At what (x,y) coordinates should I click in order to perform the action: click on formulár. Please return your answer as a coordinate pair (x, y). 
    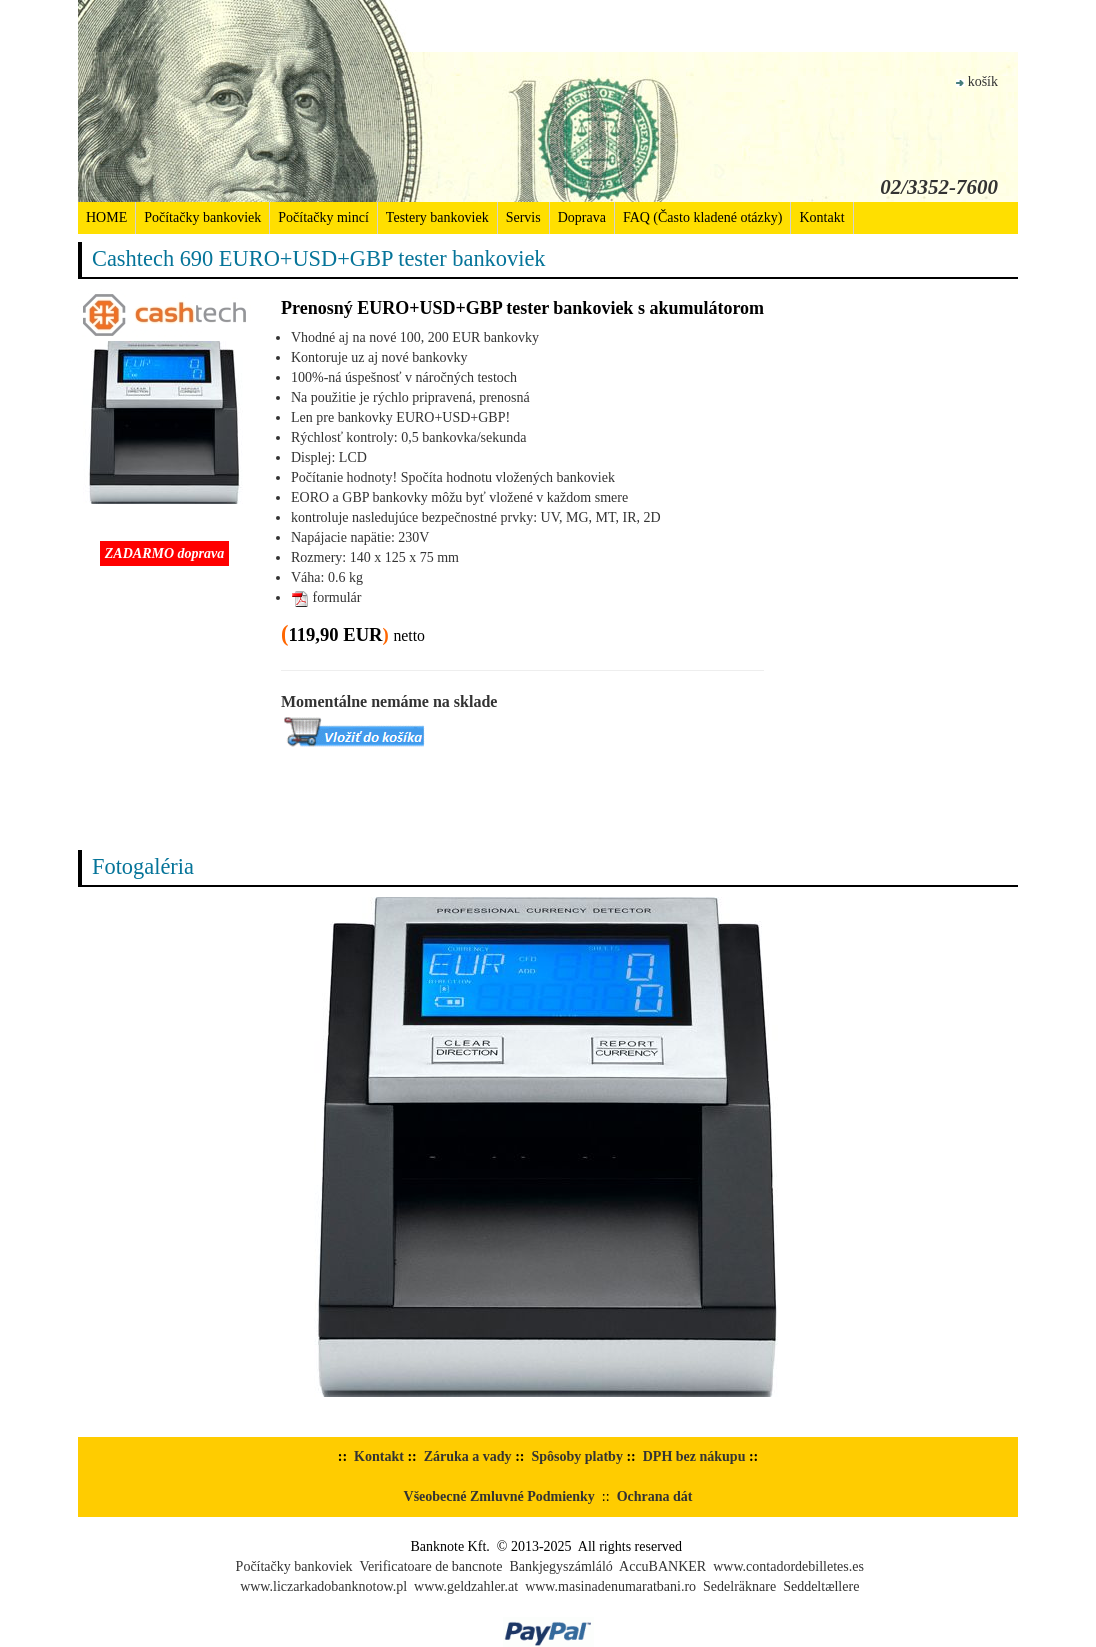
    Looking at the image, I should click on (326, 597).